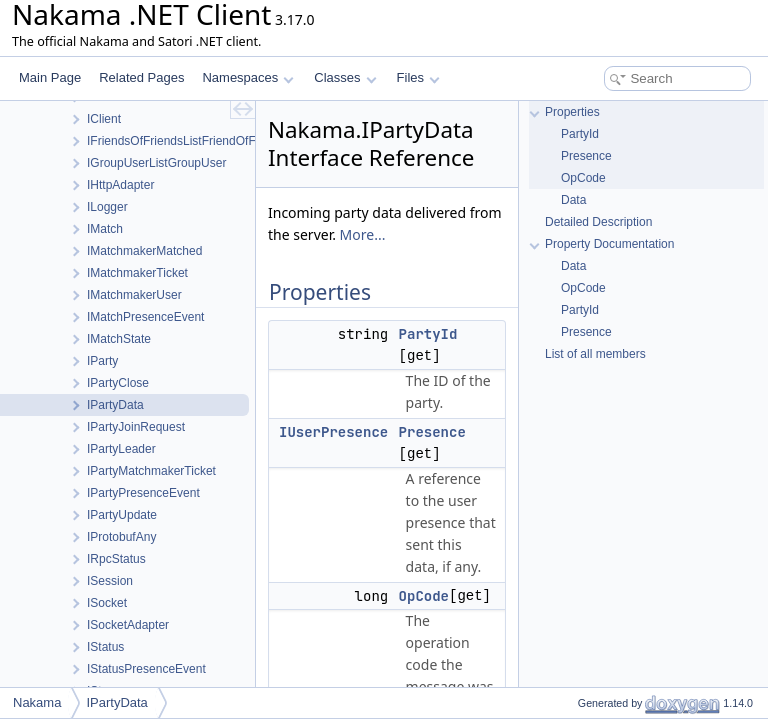 Image resolution: width=768 pixels, height=720 pixels. Describe the element at coordinates (247, 77) in the screenshot. I see `Namespaces` at that location.